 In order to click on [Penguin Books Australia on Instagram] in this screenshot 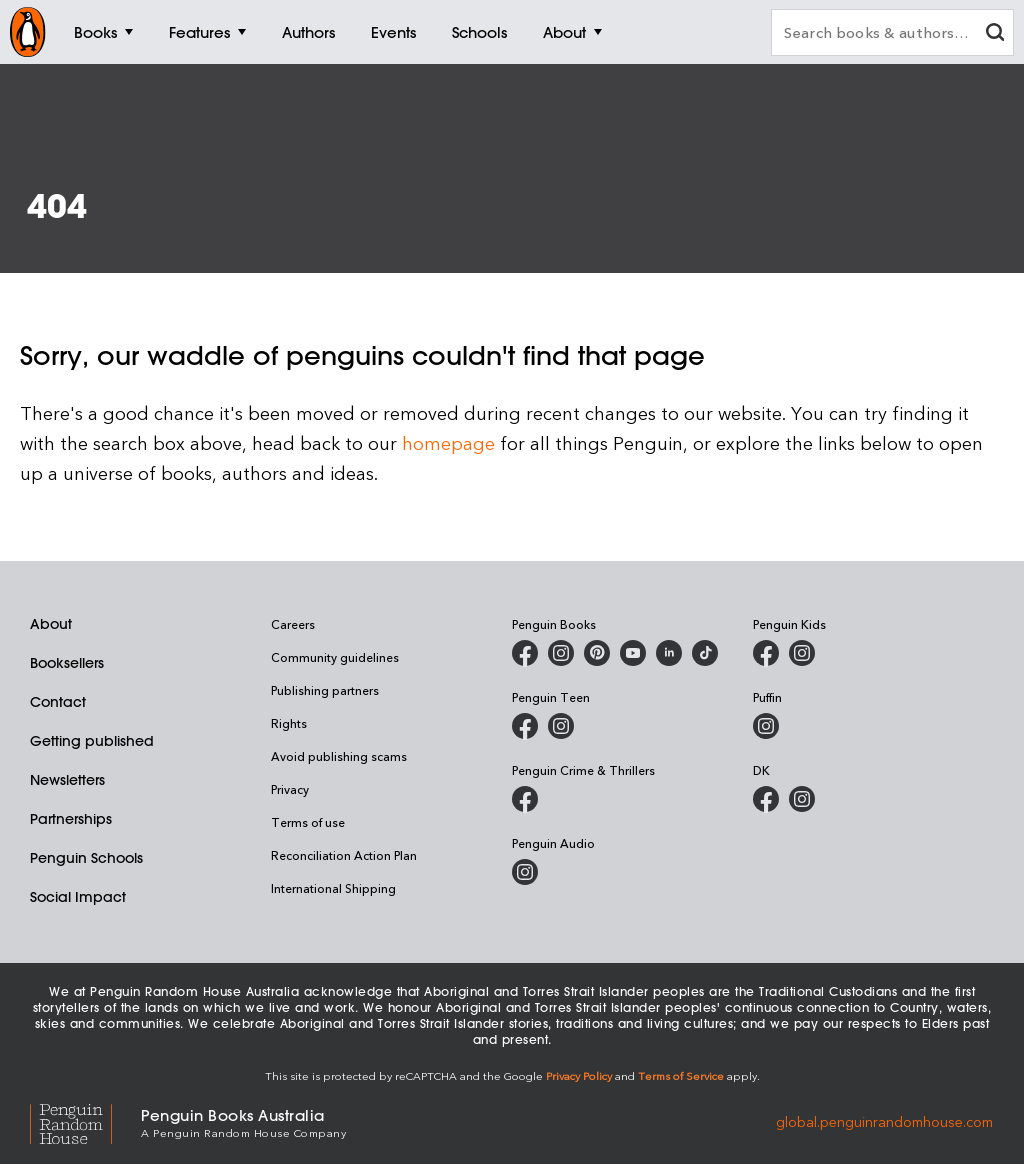, I will do `click(561, 653)`.